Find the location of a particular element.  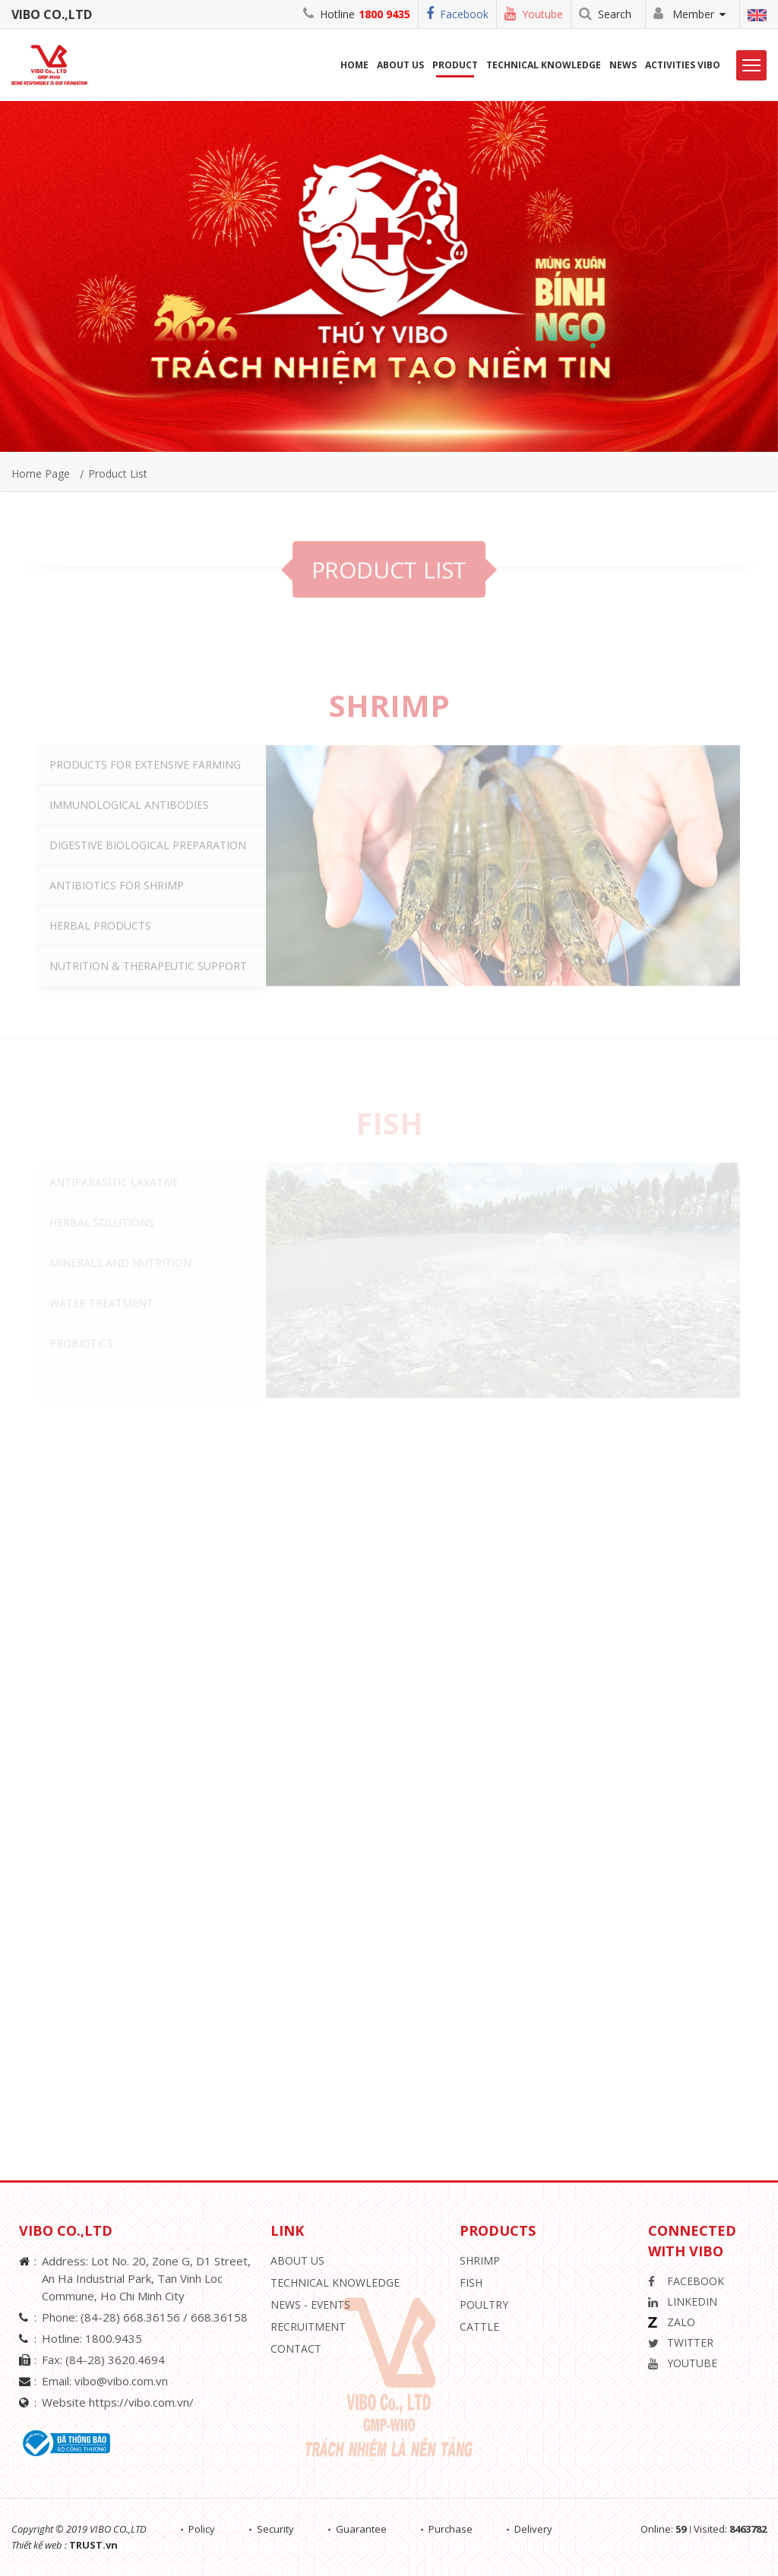

PRODUCTS FOR EXTENSIVE FARMING is located at coordinates (145, 813).